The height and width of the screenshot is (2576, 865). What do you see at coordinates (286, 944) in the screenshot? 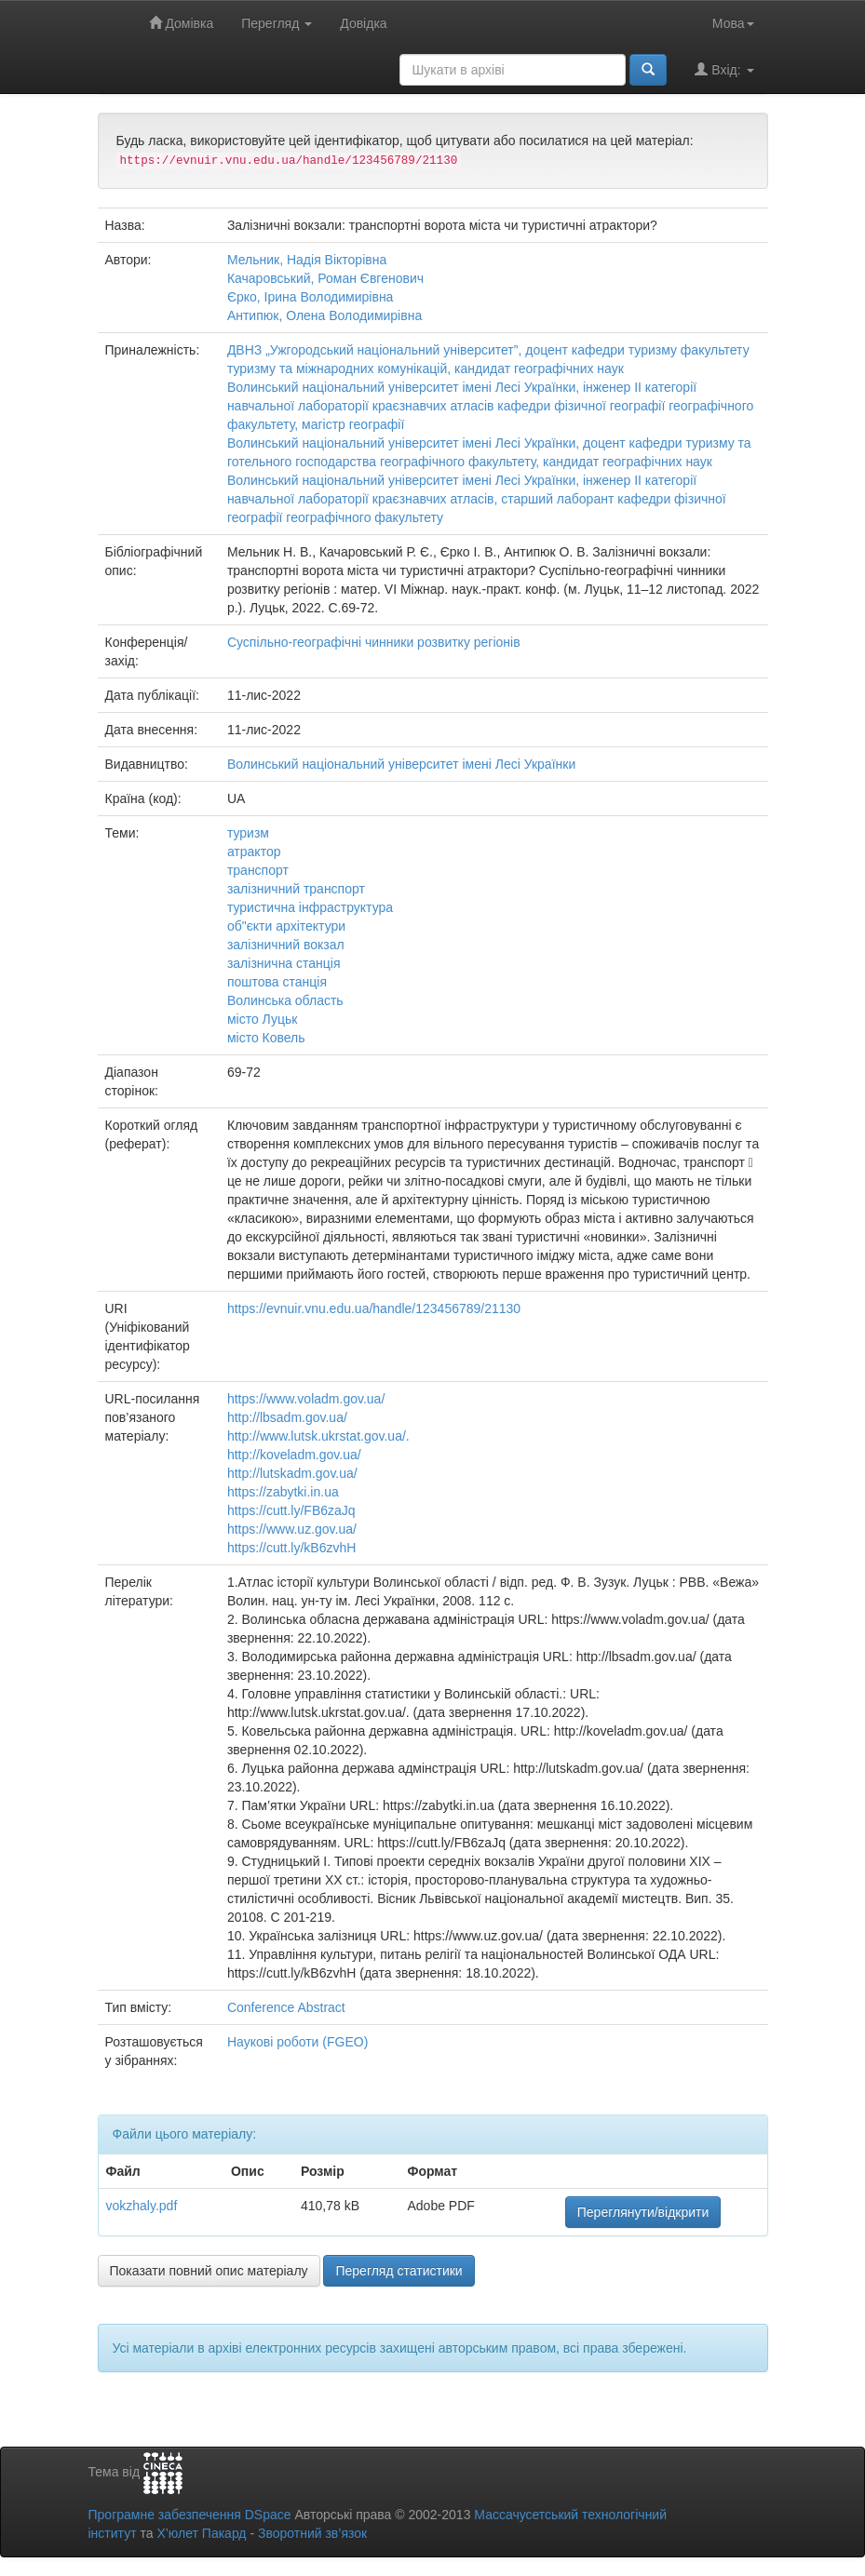
I see `залізничний вокзал` at bounding box center [286, 944].